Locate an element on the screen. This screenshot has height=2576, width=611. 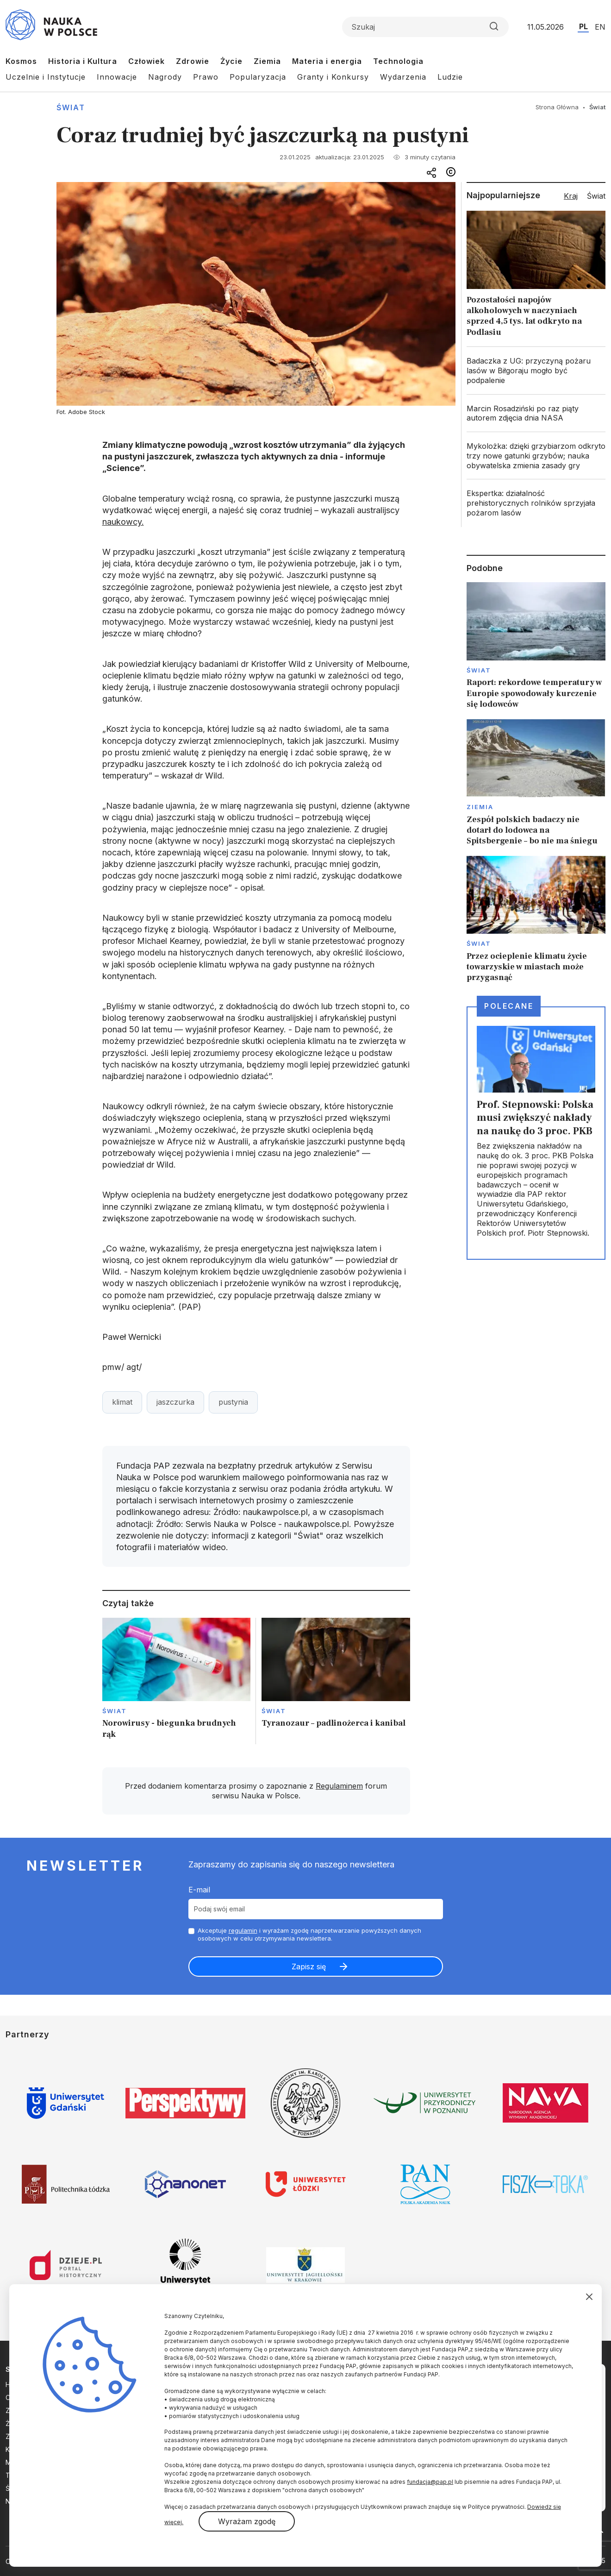
Technologia is located at coordinates (398, 61).